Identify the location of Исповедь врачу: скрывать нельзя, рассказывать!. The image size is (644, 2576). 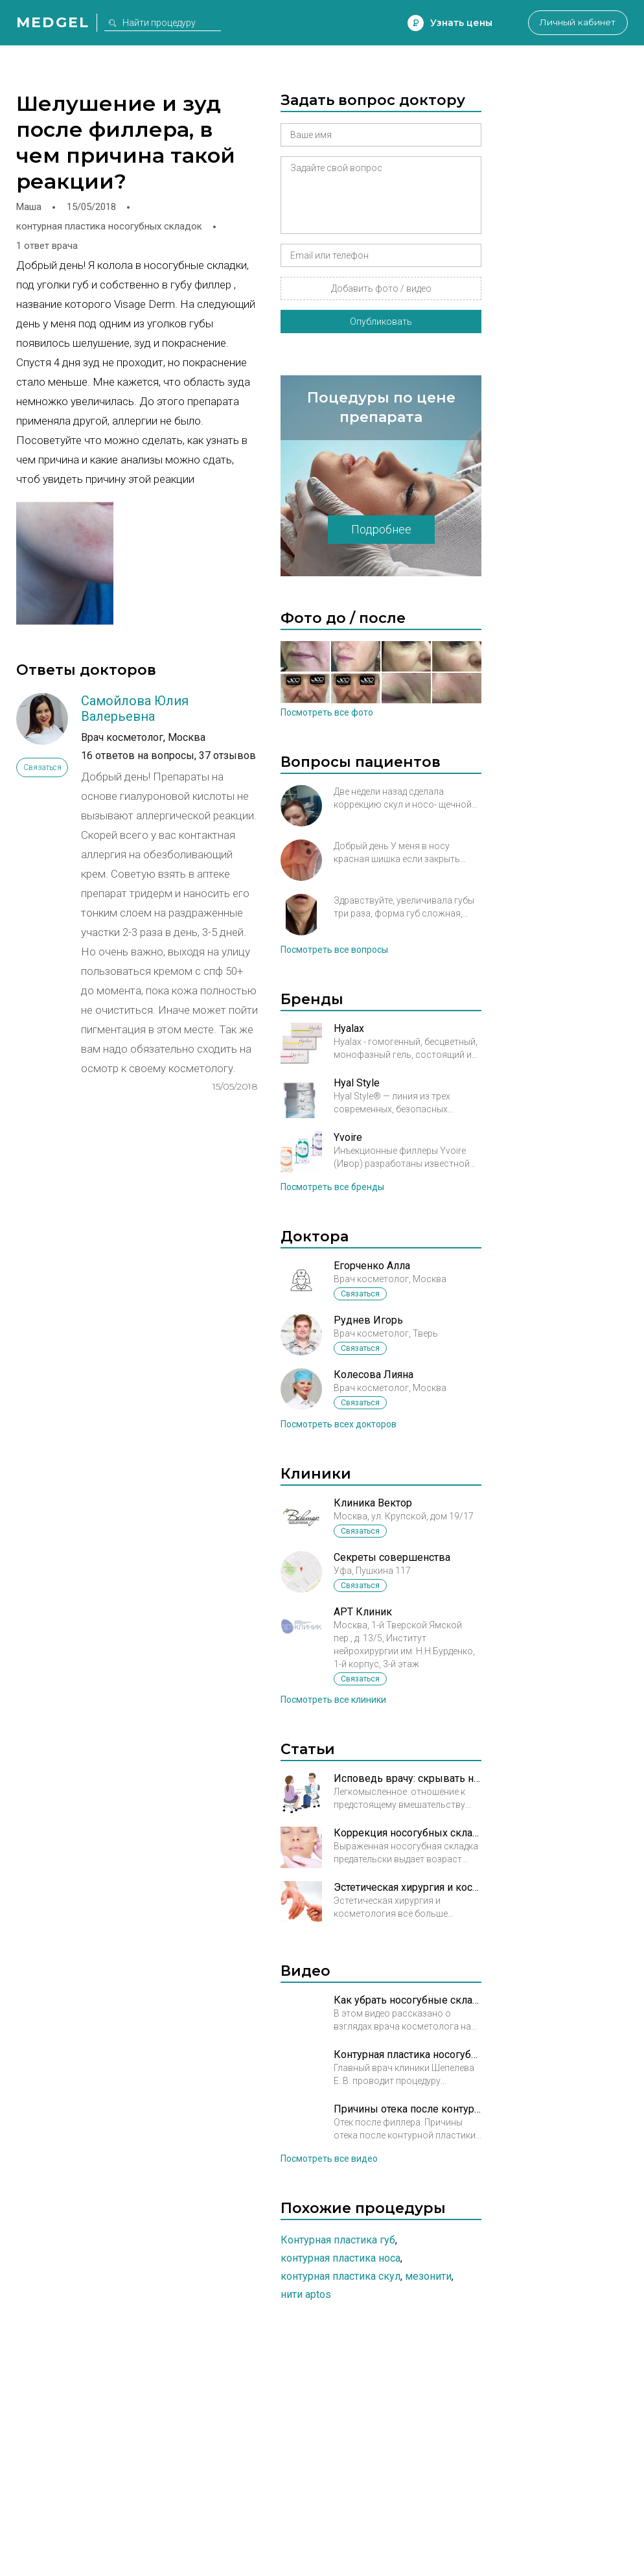
(407, 1778).